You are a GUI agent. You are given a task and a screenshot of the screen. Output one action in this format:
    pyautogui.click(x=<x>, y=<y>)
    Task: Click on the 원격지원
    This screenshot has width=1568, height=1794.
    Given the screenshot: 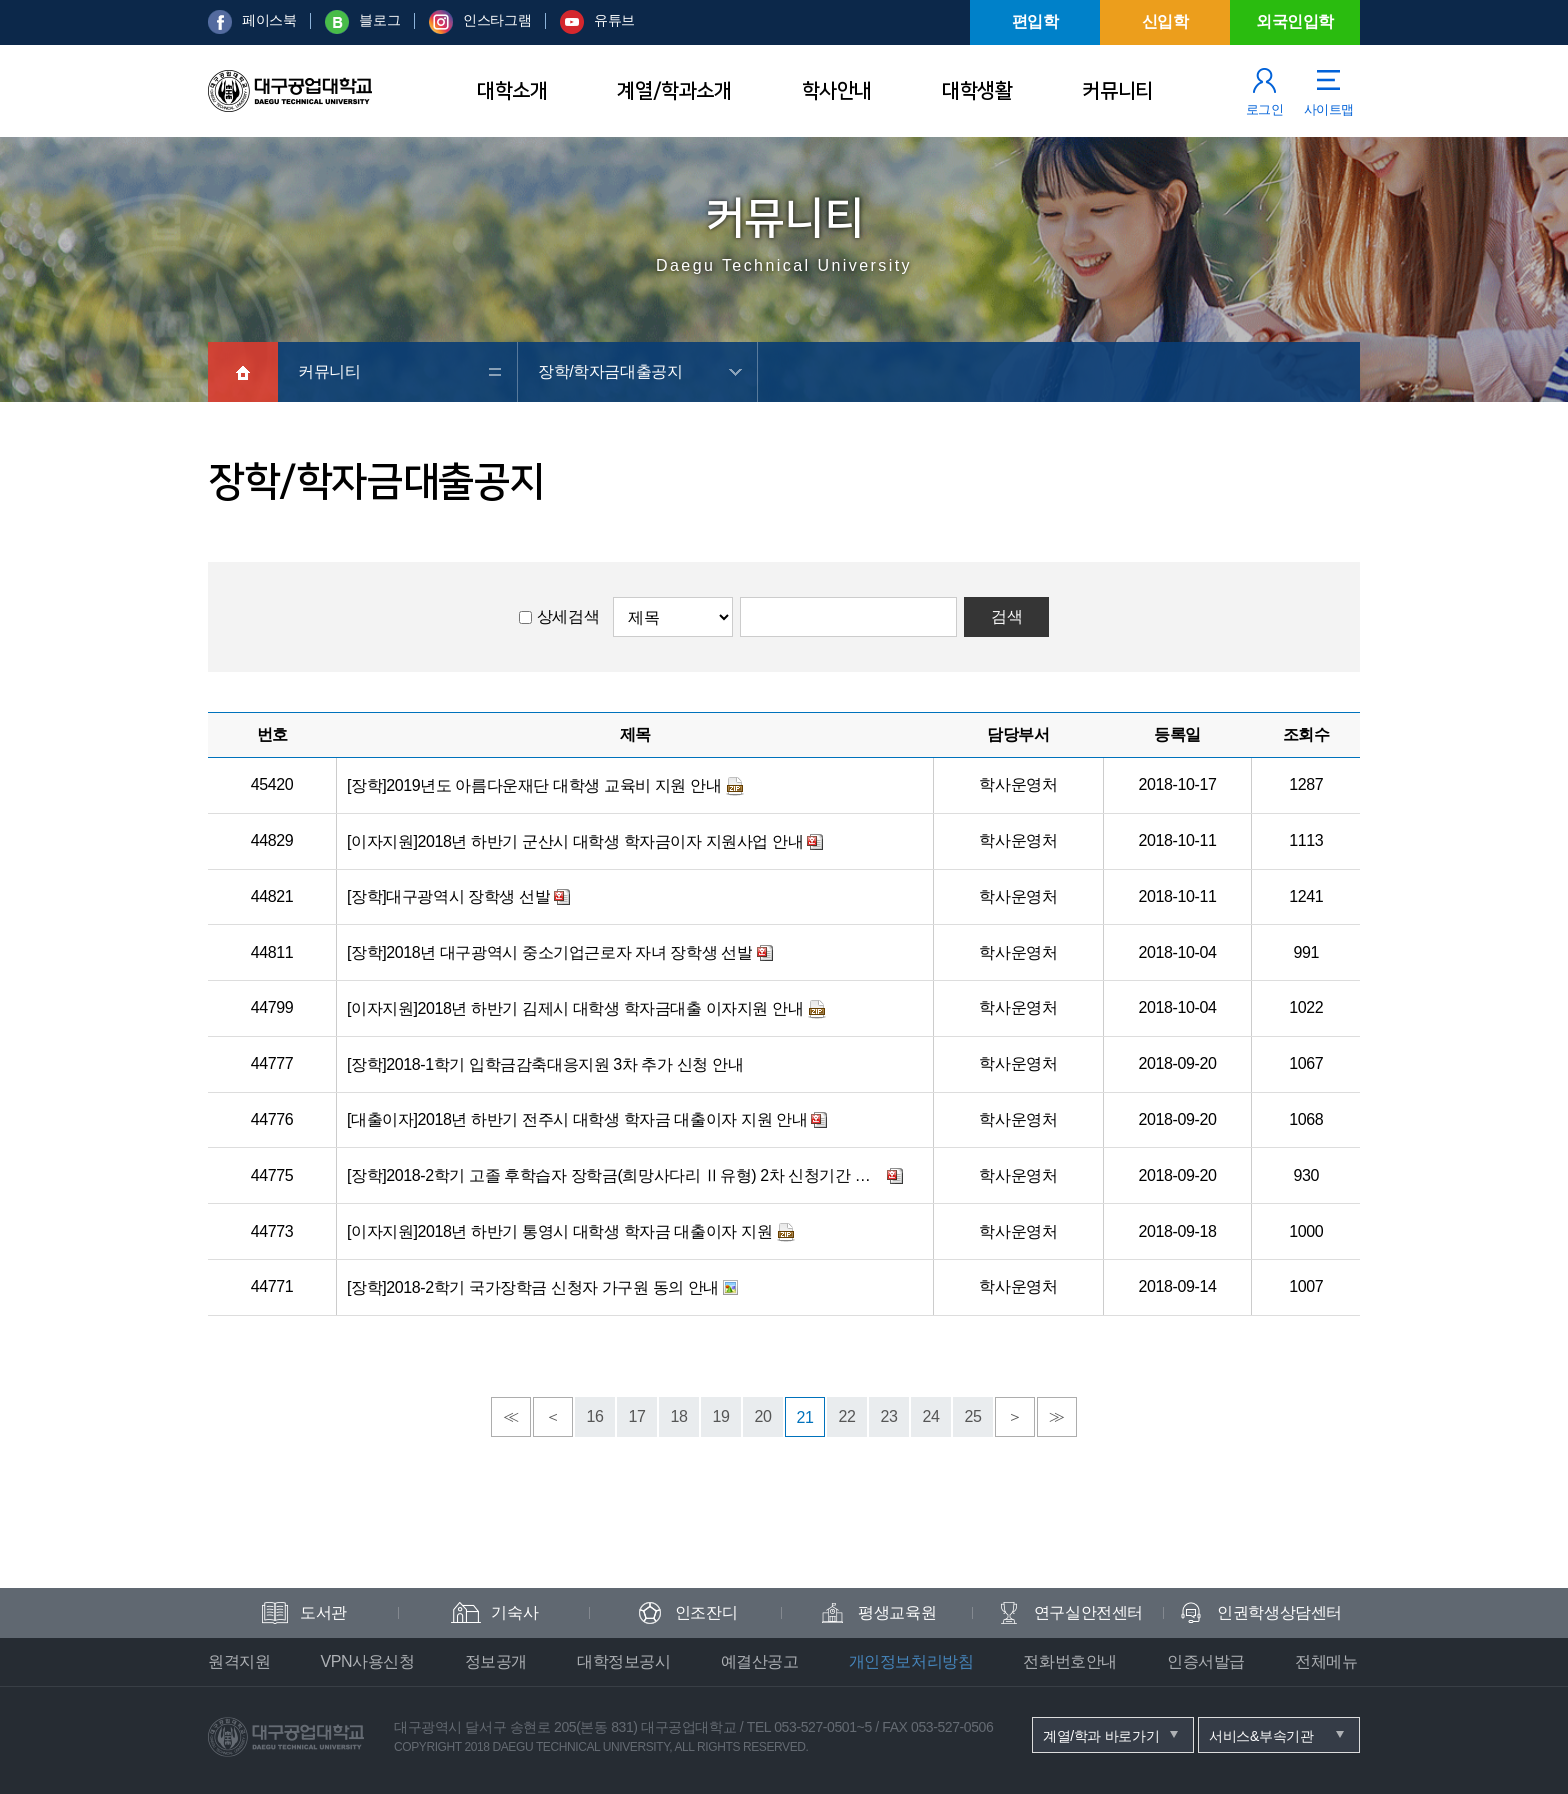 What is the action you would take?
    pyautogui.click(x=239, y=1661)
    